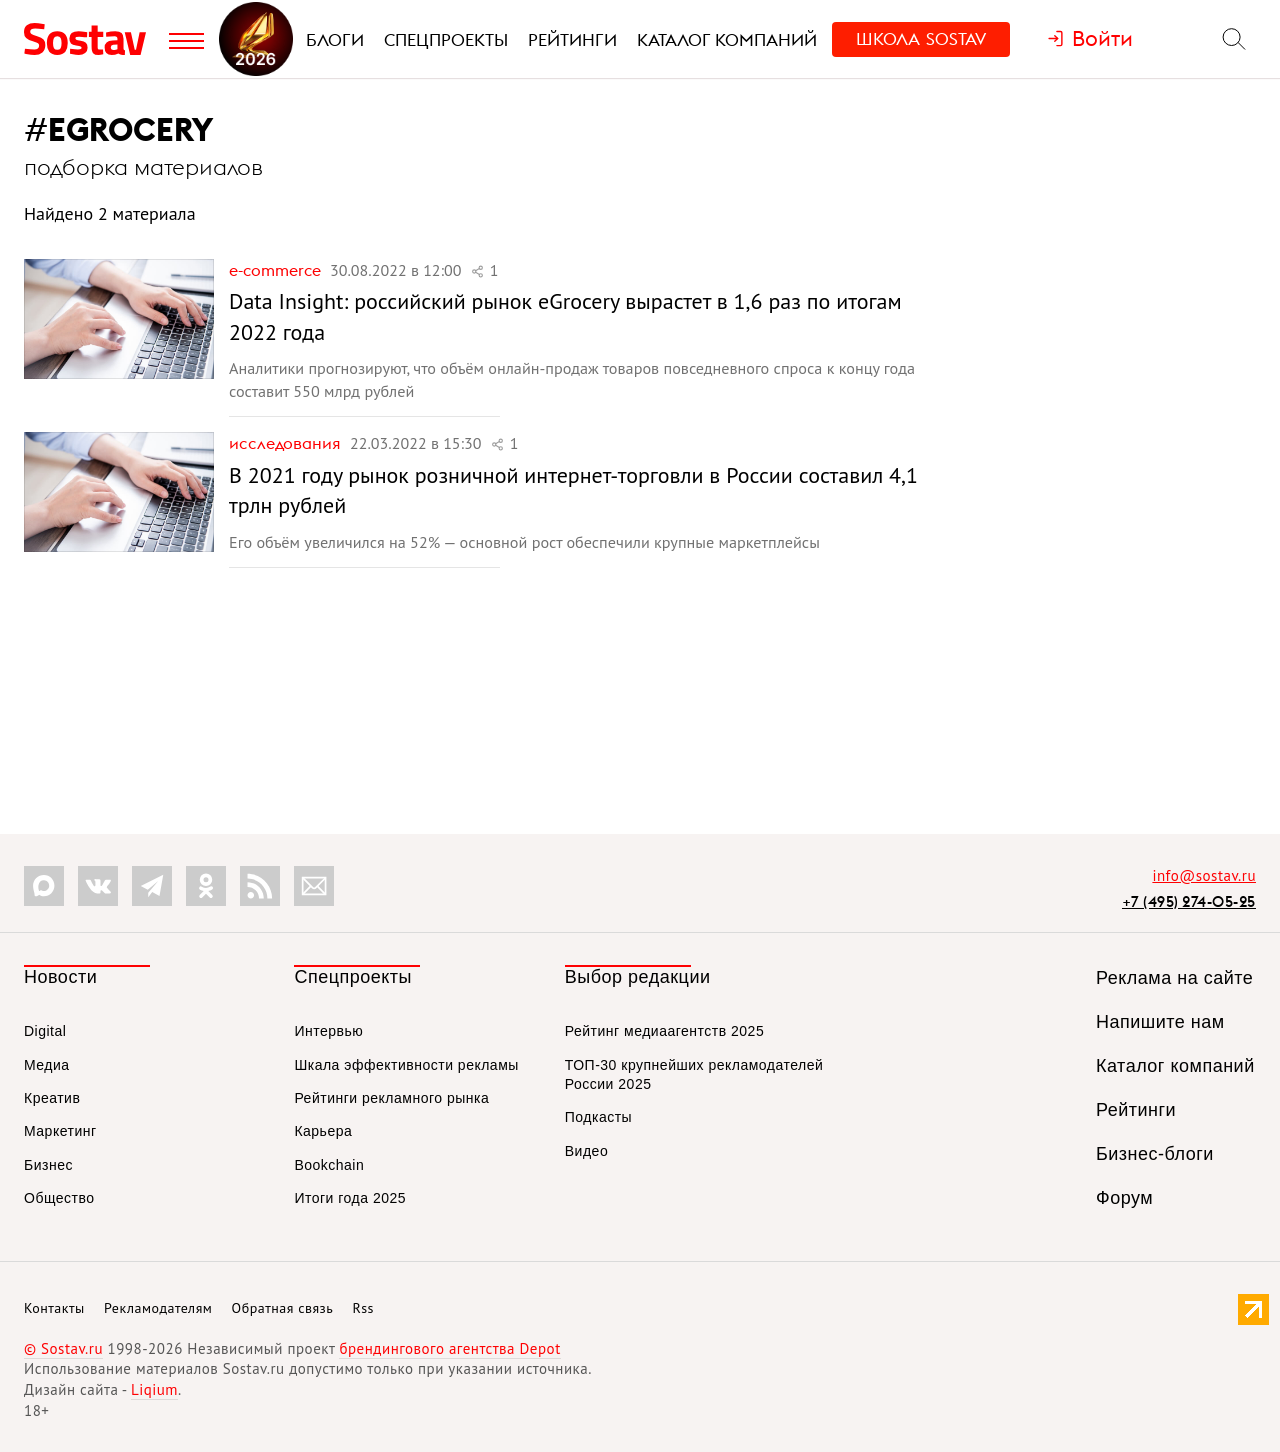 This screenshot has width=1280, height=1452. I want to click on Карьера, so click(323, 1131).